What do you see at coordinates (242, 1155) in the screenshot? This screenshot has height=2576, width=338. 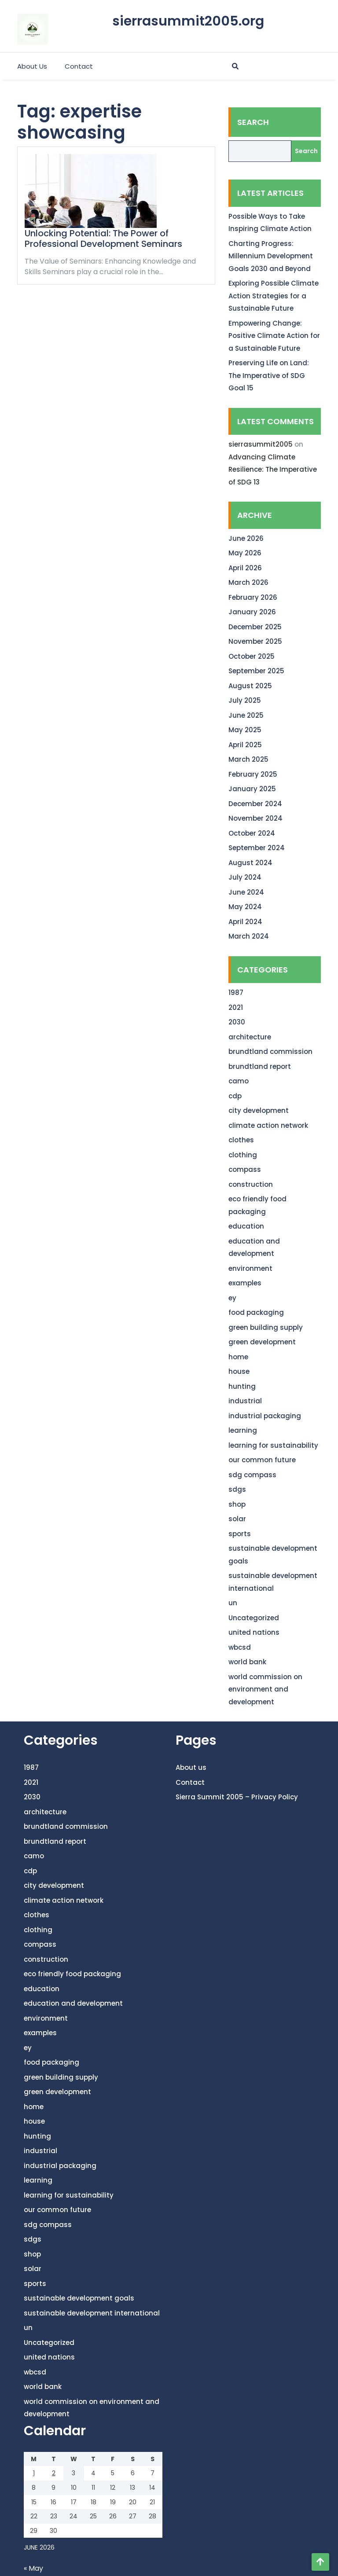 I see `clothing` at bounding box center [242, 1155].